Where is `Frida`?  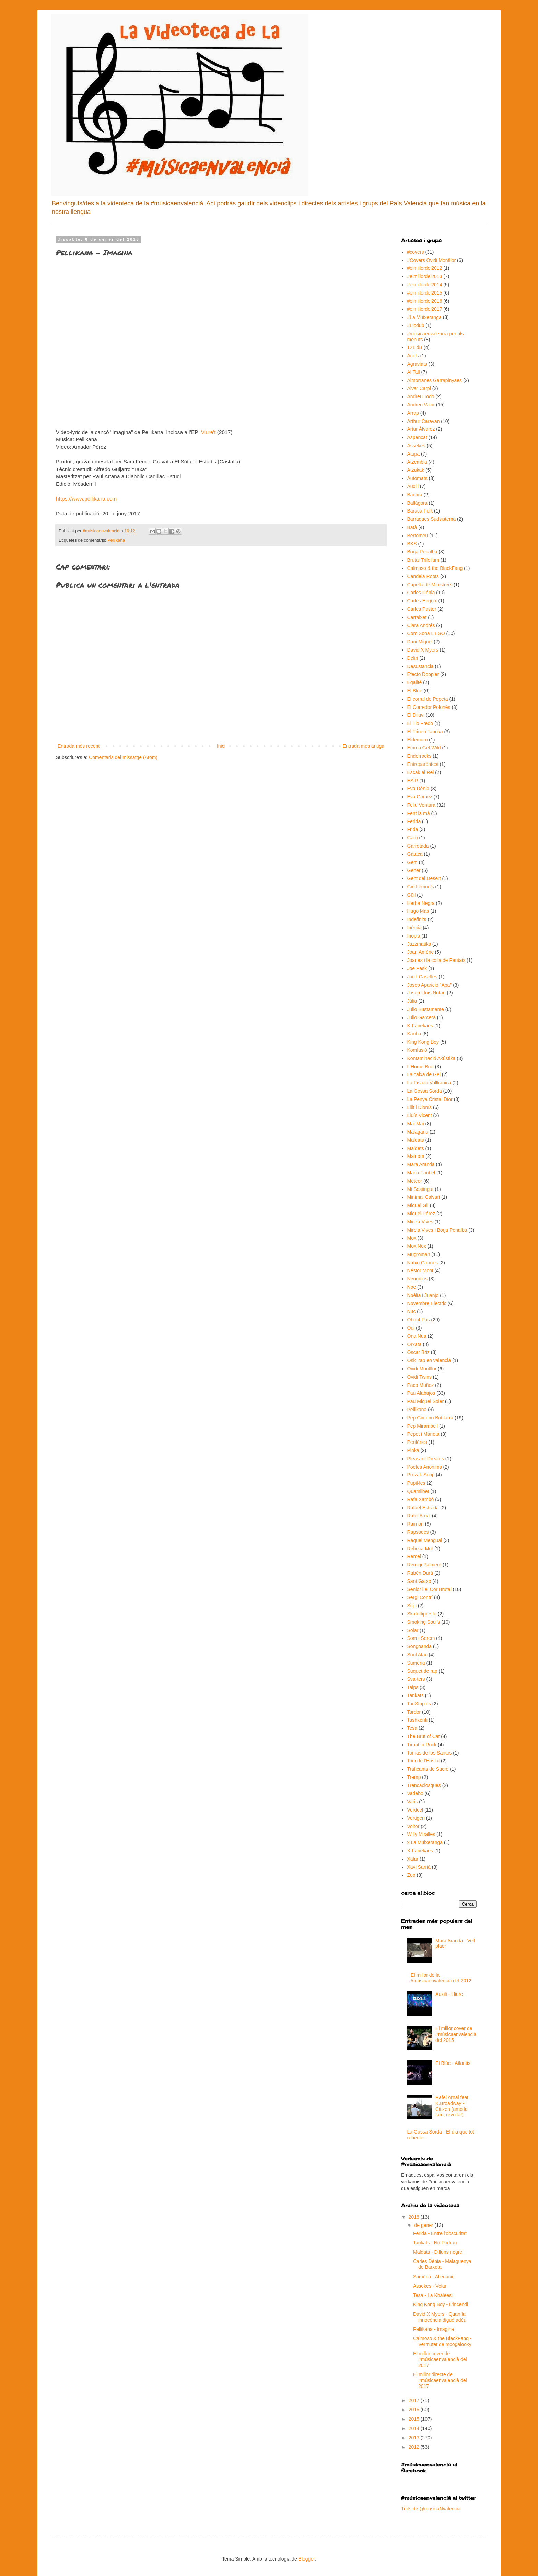 Frida is located at coordinates (412, 829).